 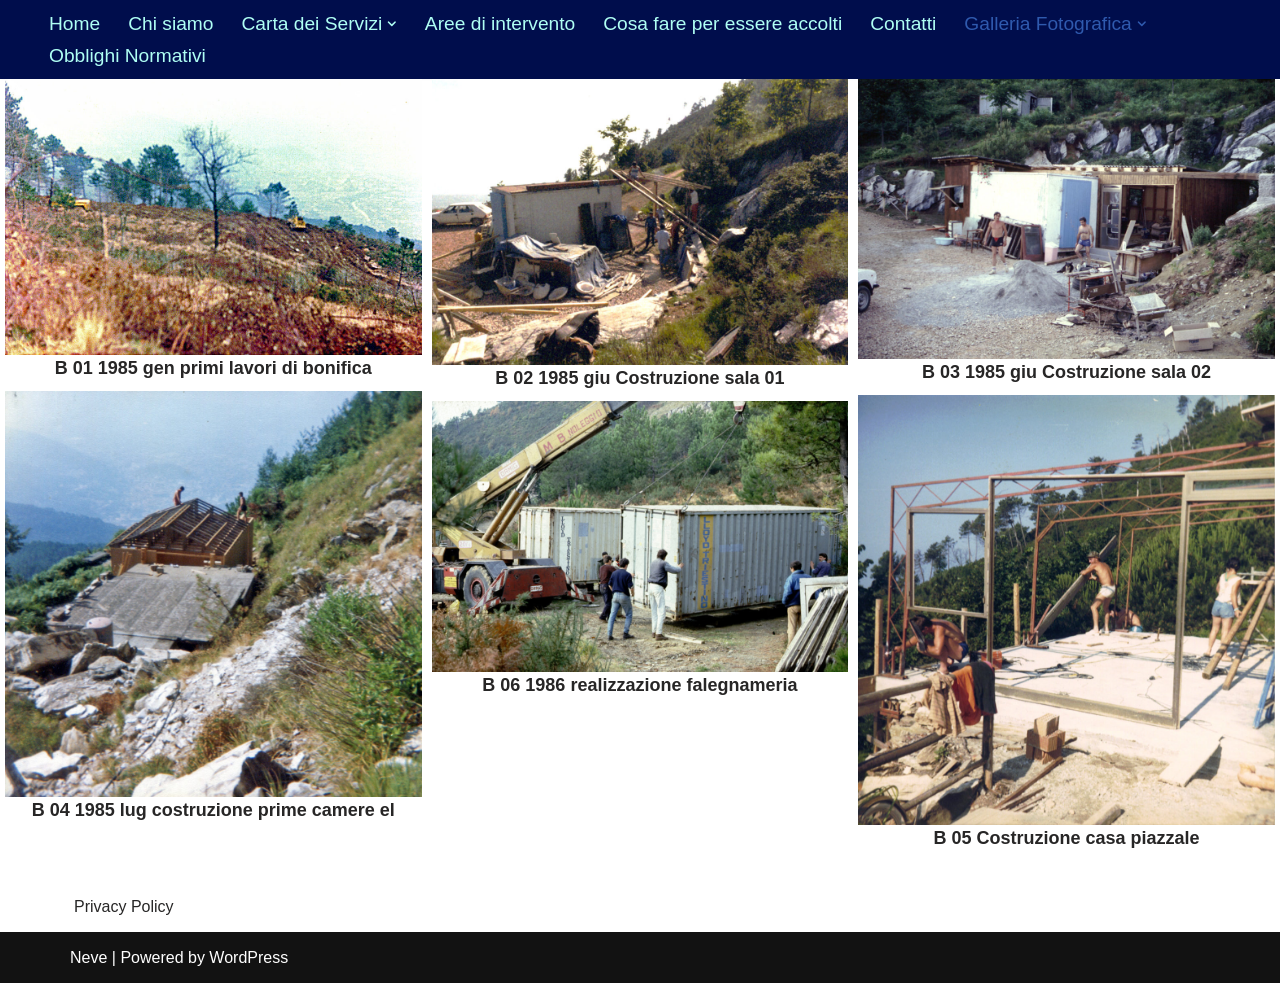 I want to click on Contatti, so click(x=903, y=23).